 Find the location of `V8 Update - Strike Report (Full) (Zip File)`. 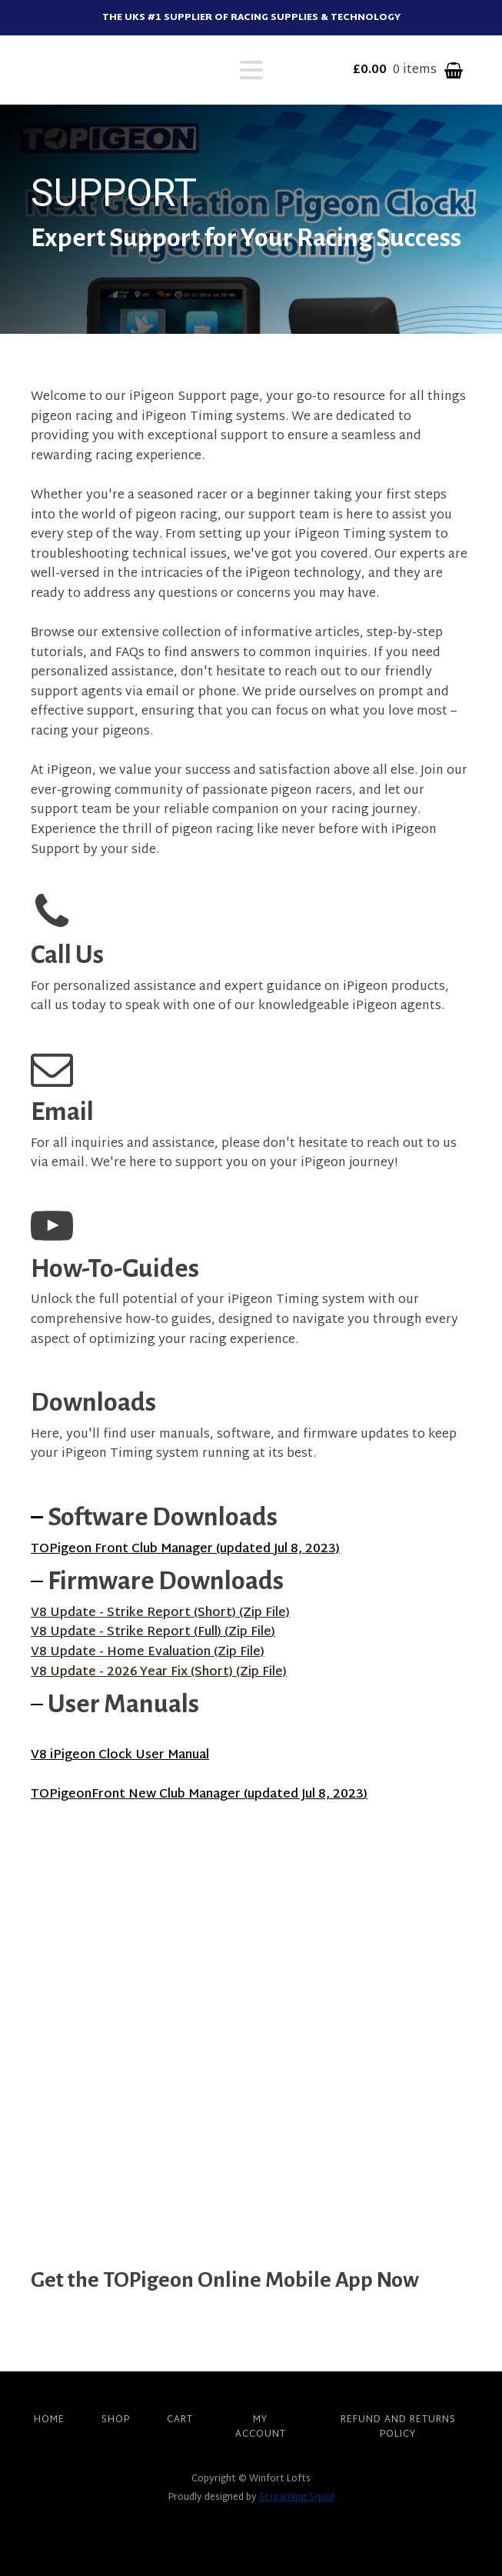

V8 Update - Strike Report (Full) (Zip File) is located at coordinates (153, 1633).